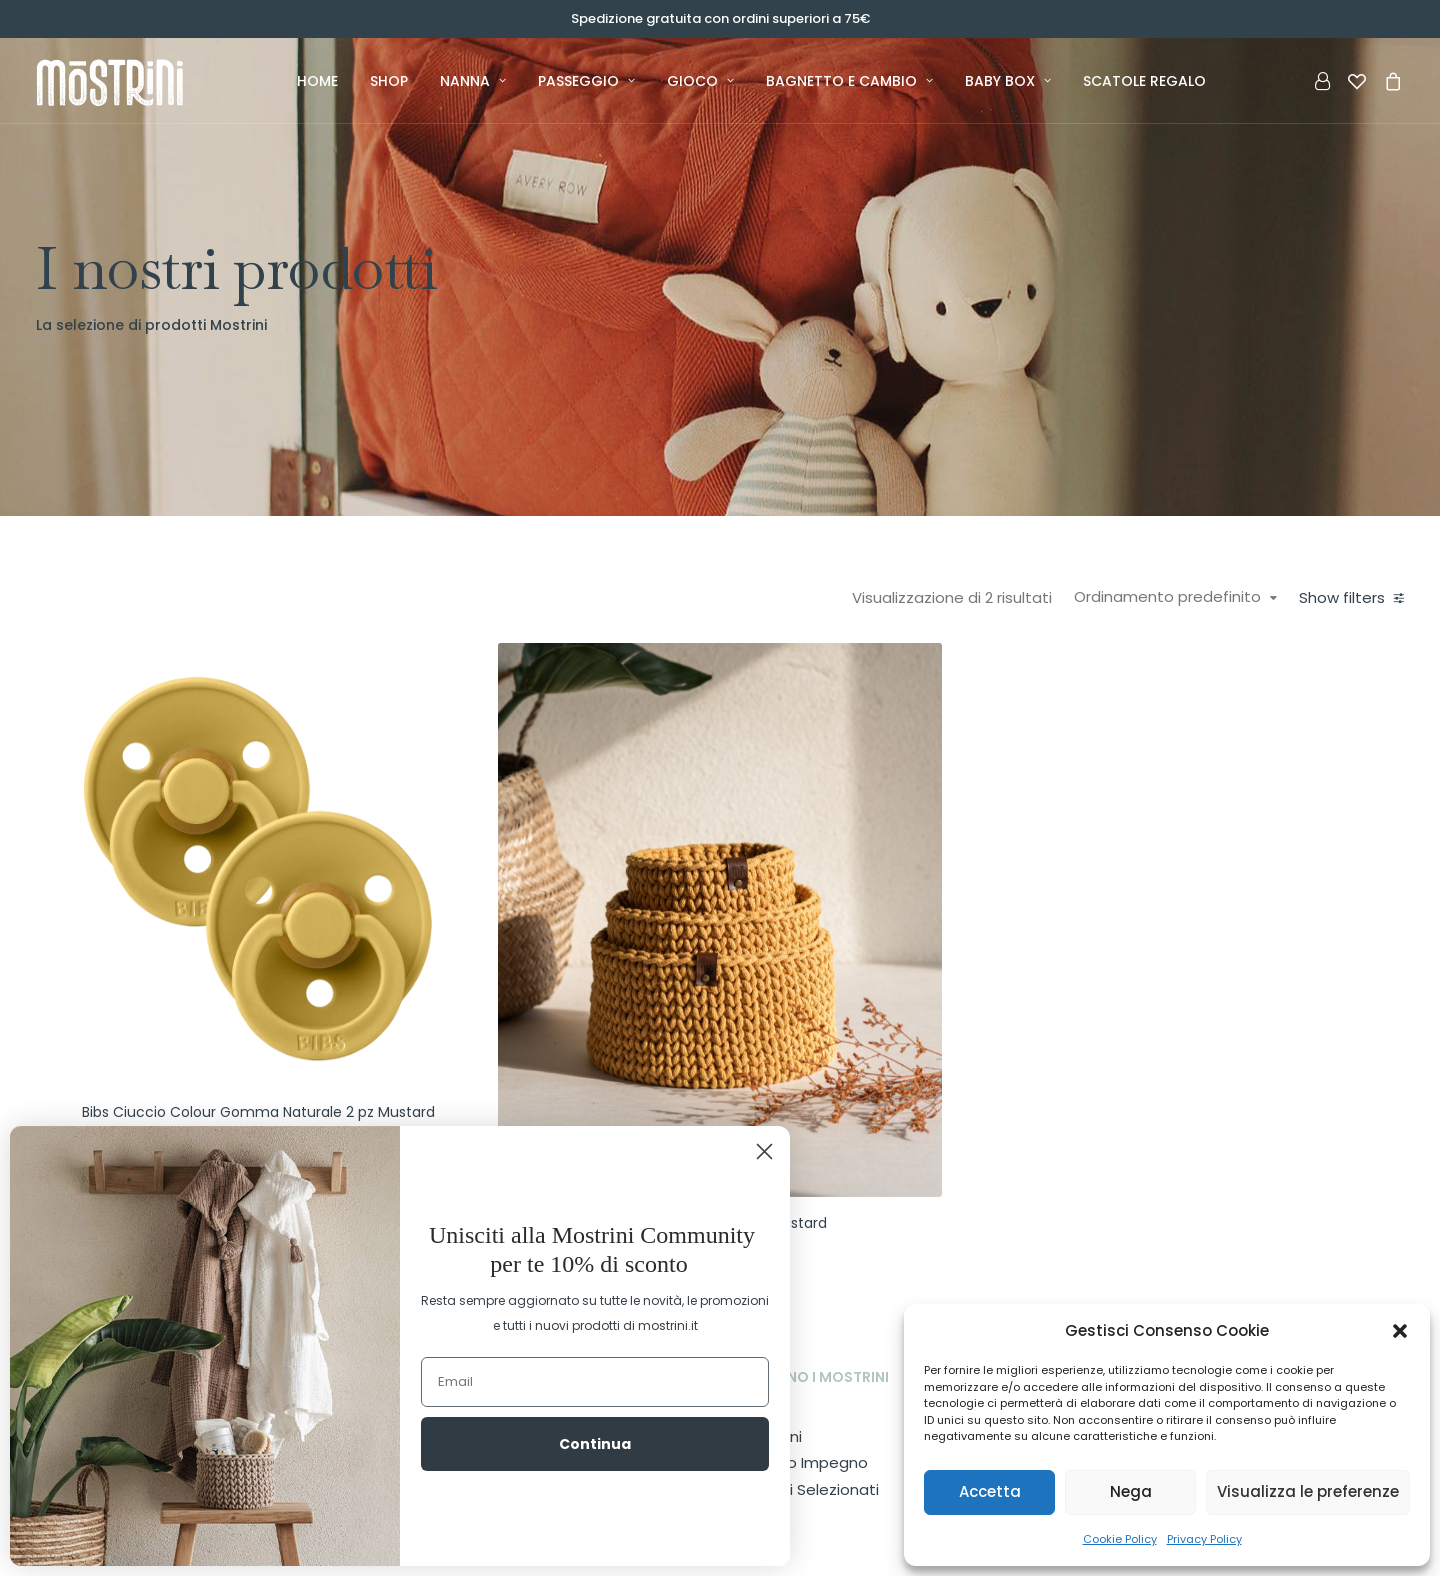  What do you see at coordinates (1120, 1539) in the screenshot?
I see `Cookie Policy` at bounding box center [1120, 1539].